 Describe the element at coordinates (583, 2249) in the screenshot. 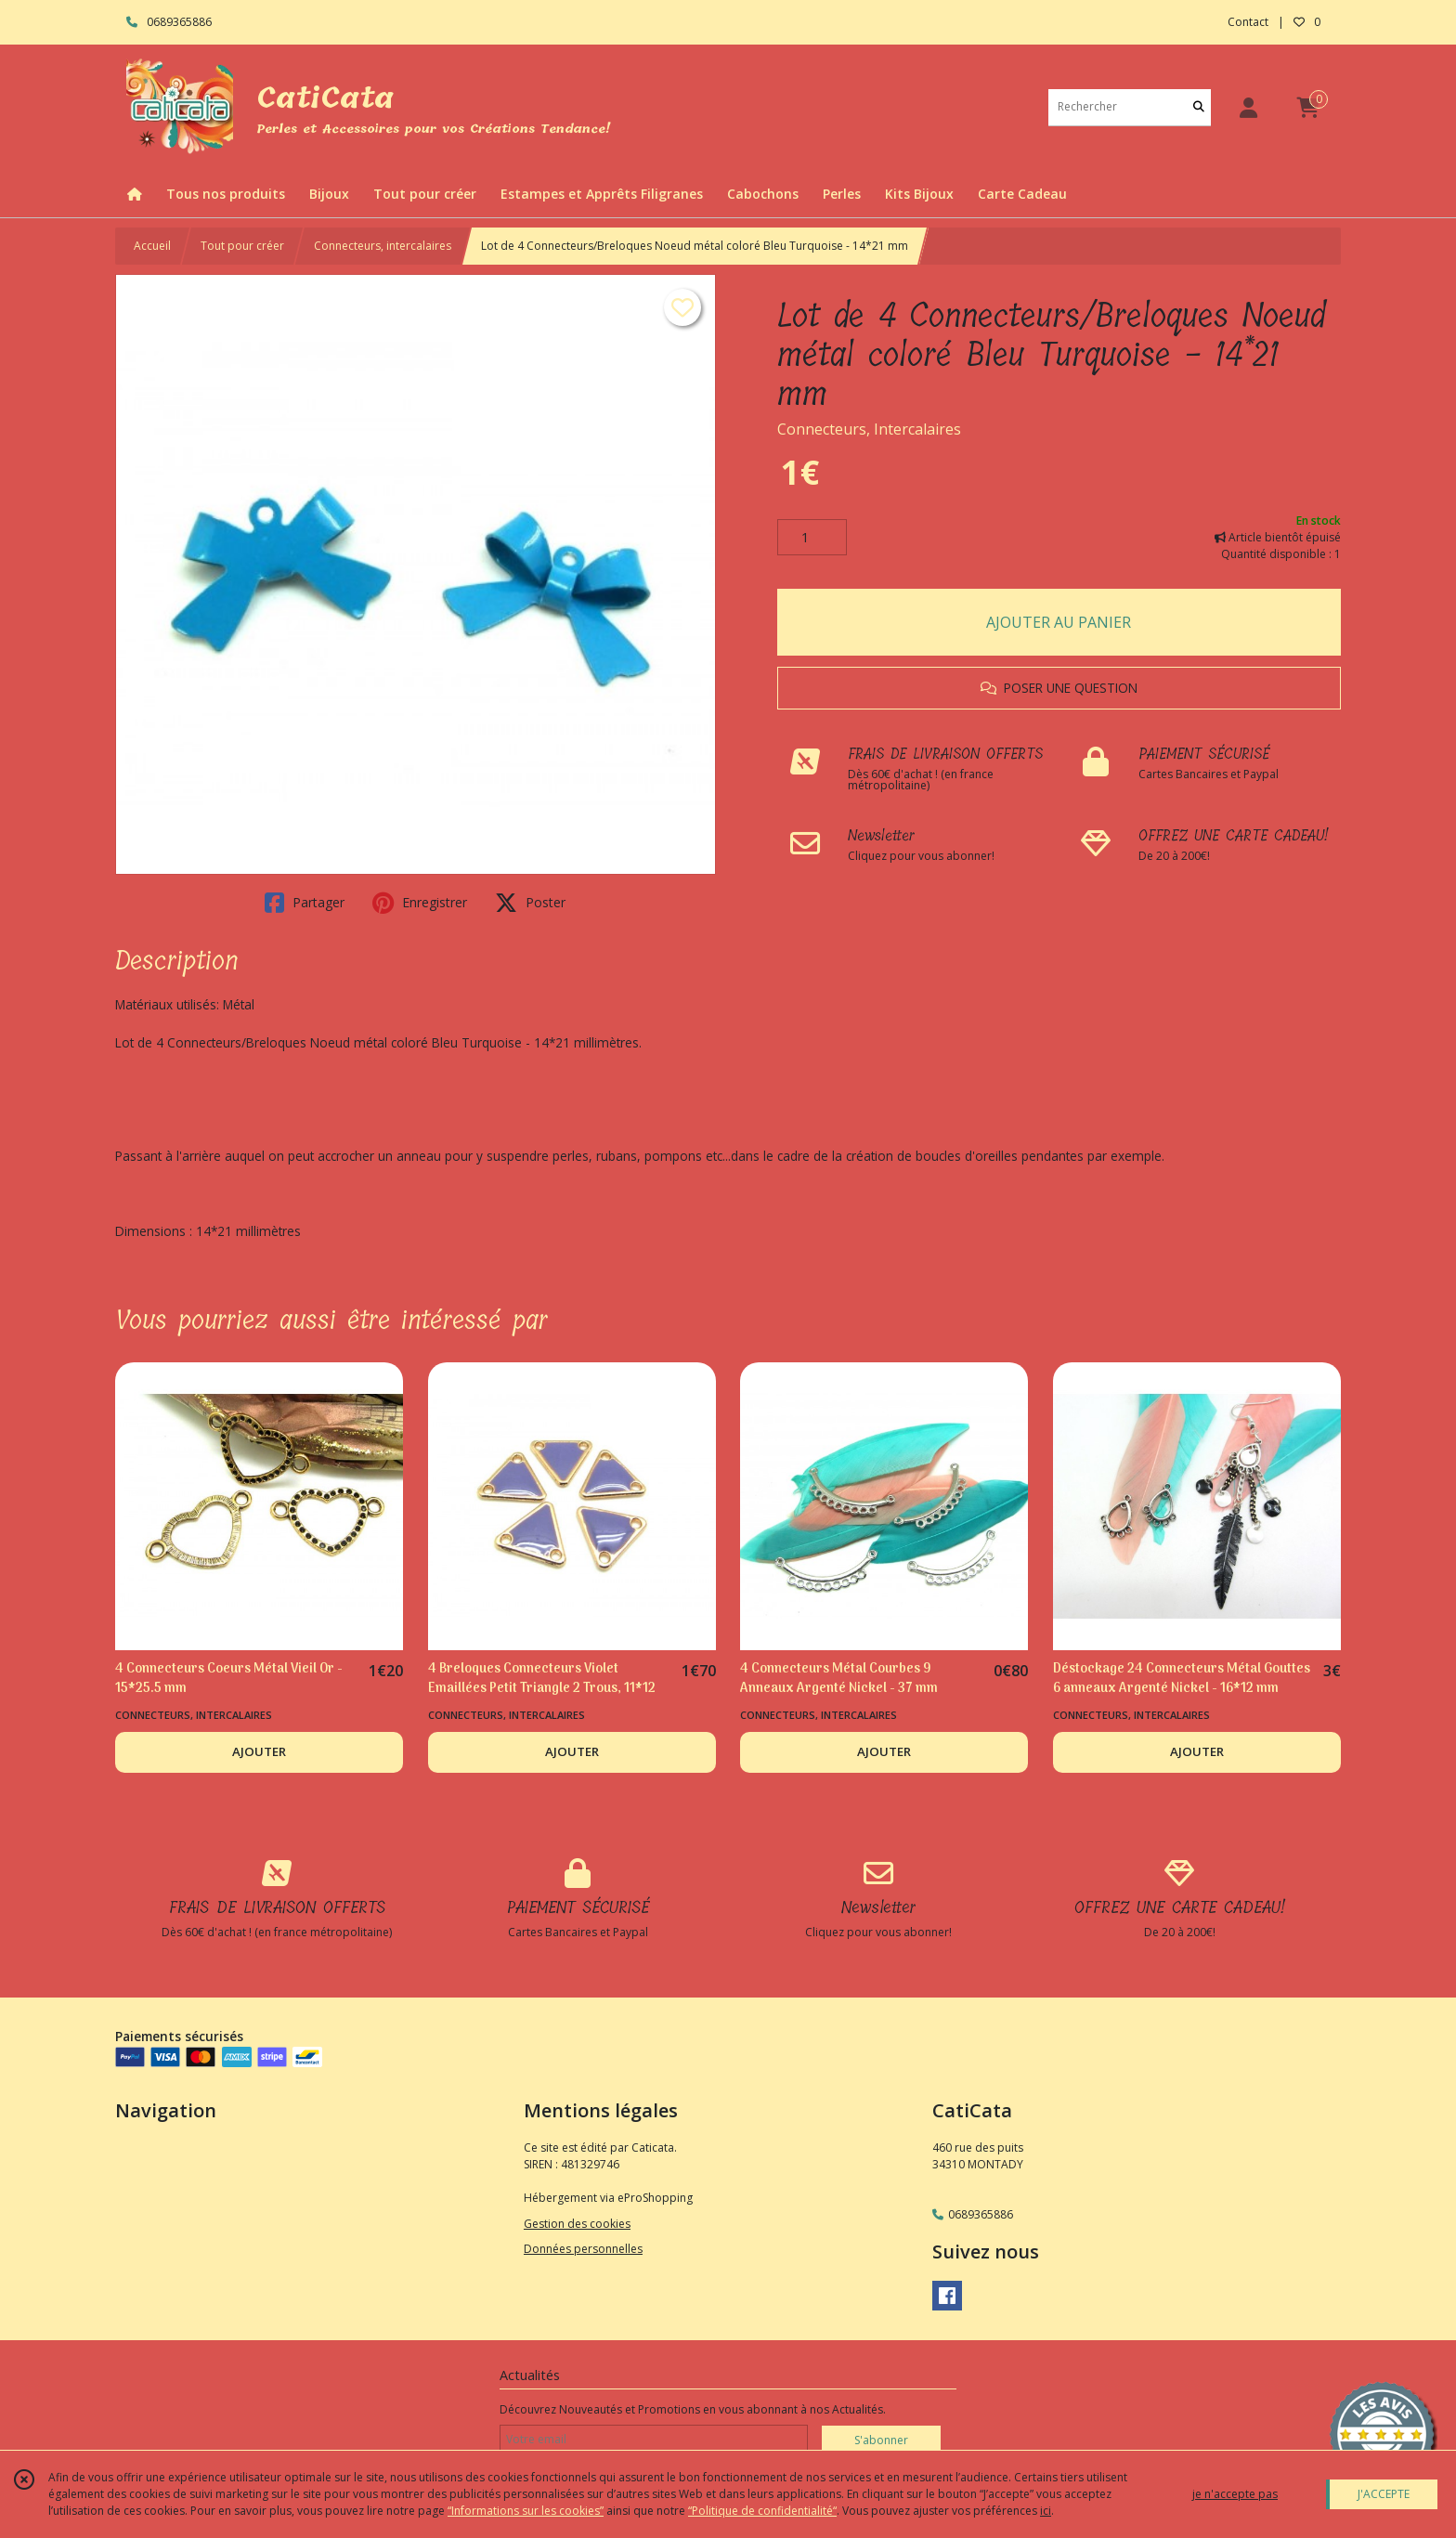

I see `Données personnelles` at that location.